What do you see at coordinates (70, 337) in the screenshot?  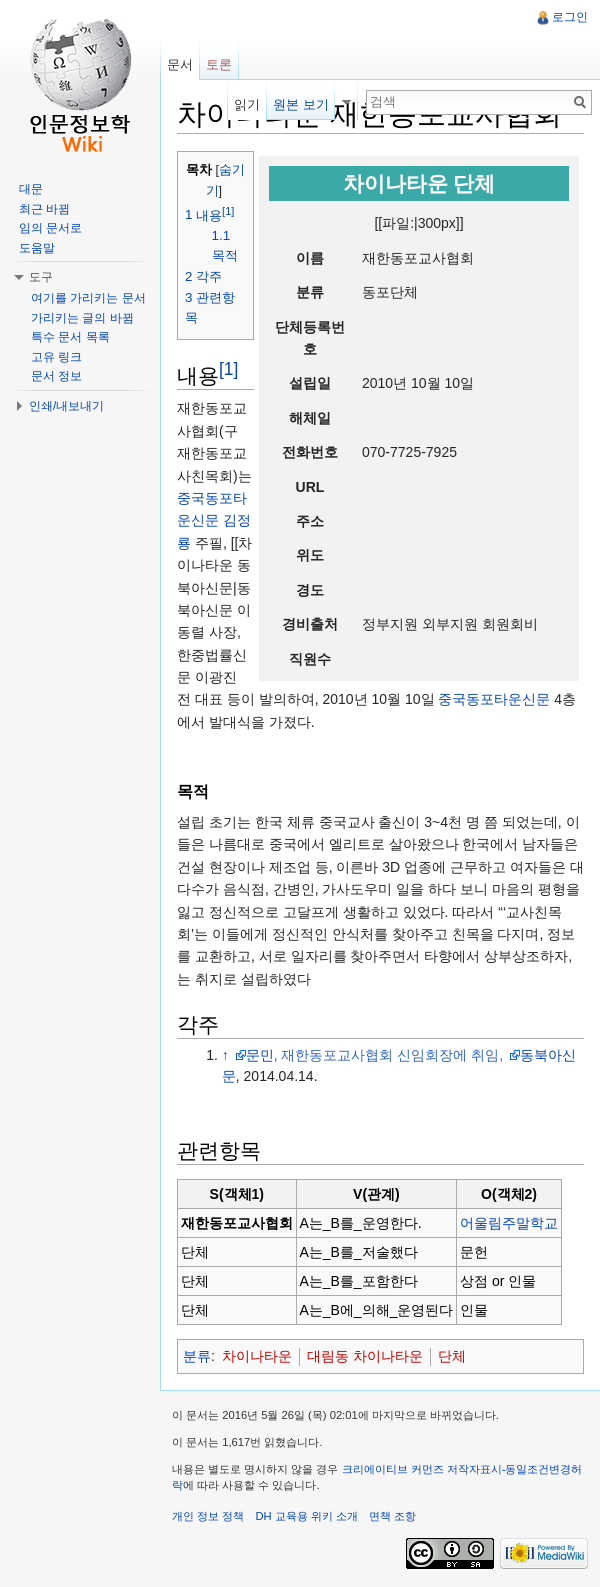 I see `특수 문서 목록` at bounding box center [70, 337].